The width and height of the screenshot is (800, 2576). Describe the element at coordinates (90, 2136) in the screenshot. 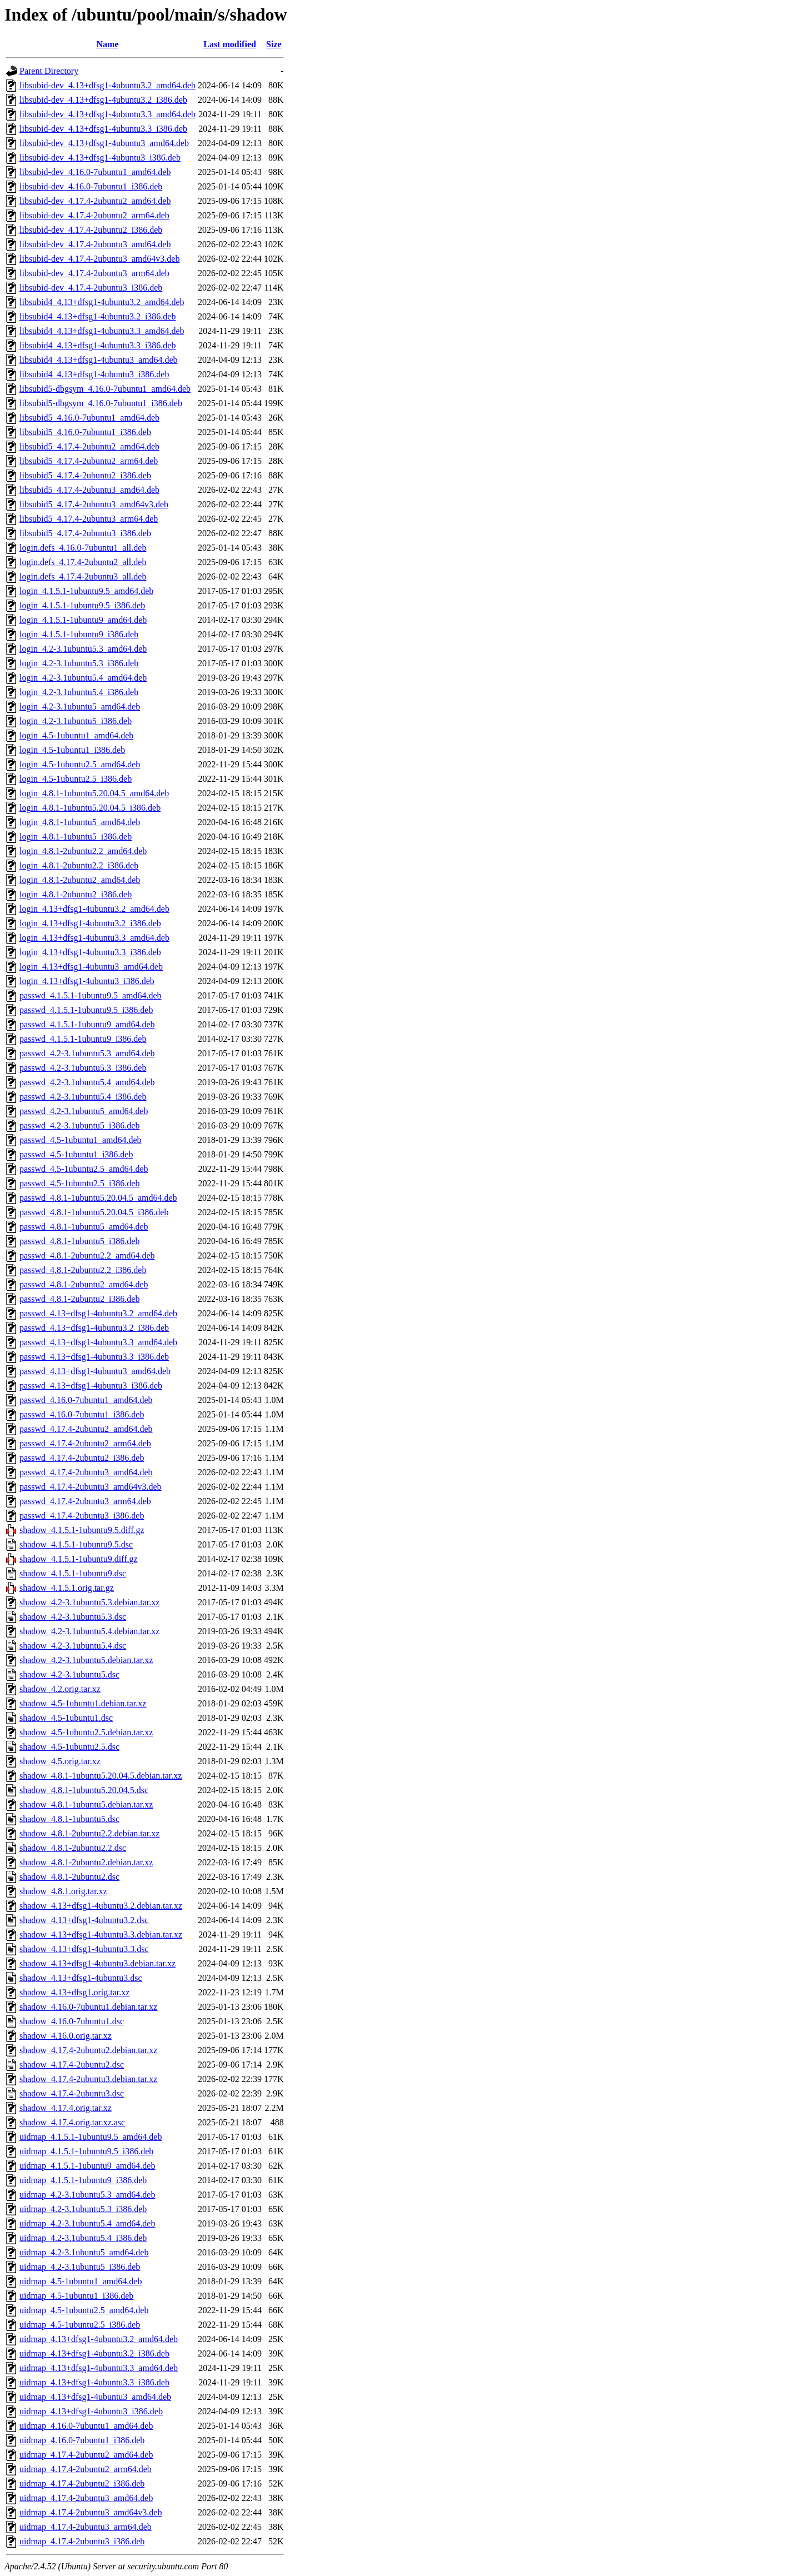

I see `uidmap_4.1.5.1-1ubuntu9.5_amd64.deb` at that location.